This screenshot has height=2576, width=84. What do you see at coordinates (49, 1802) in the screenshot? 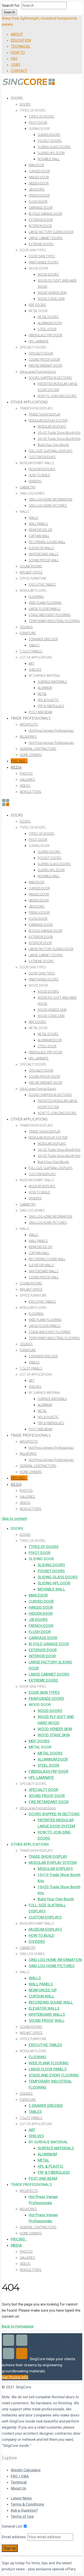
I see `FIRE RETARDANT DOOR` at bounding box center [49, 1802].